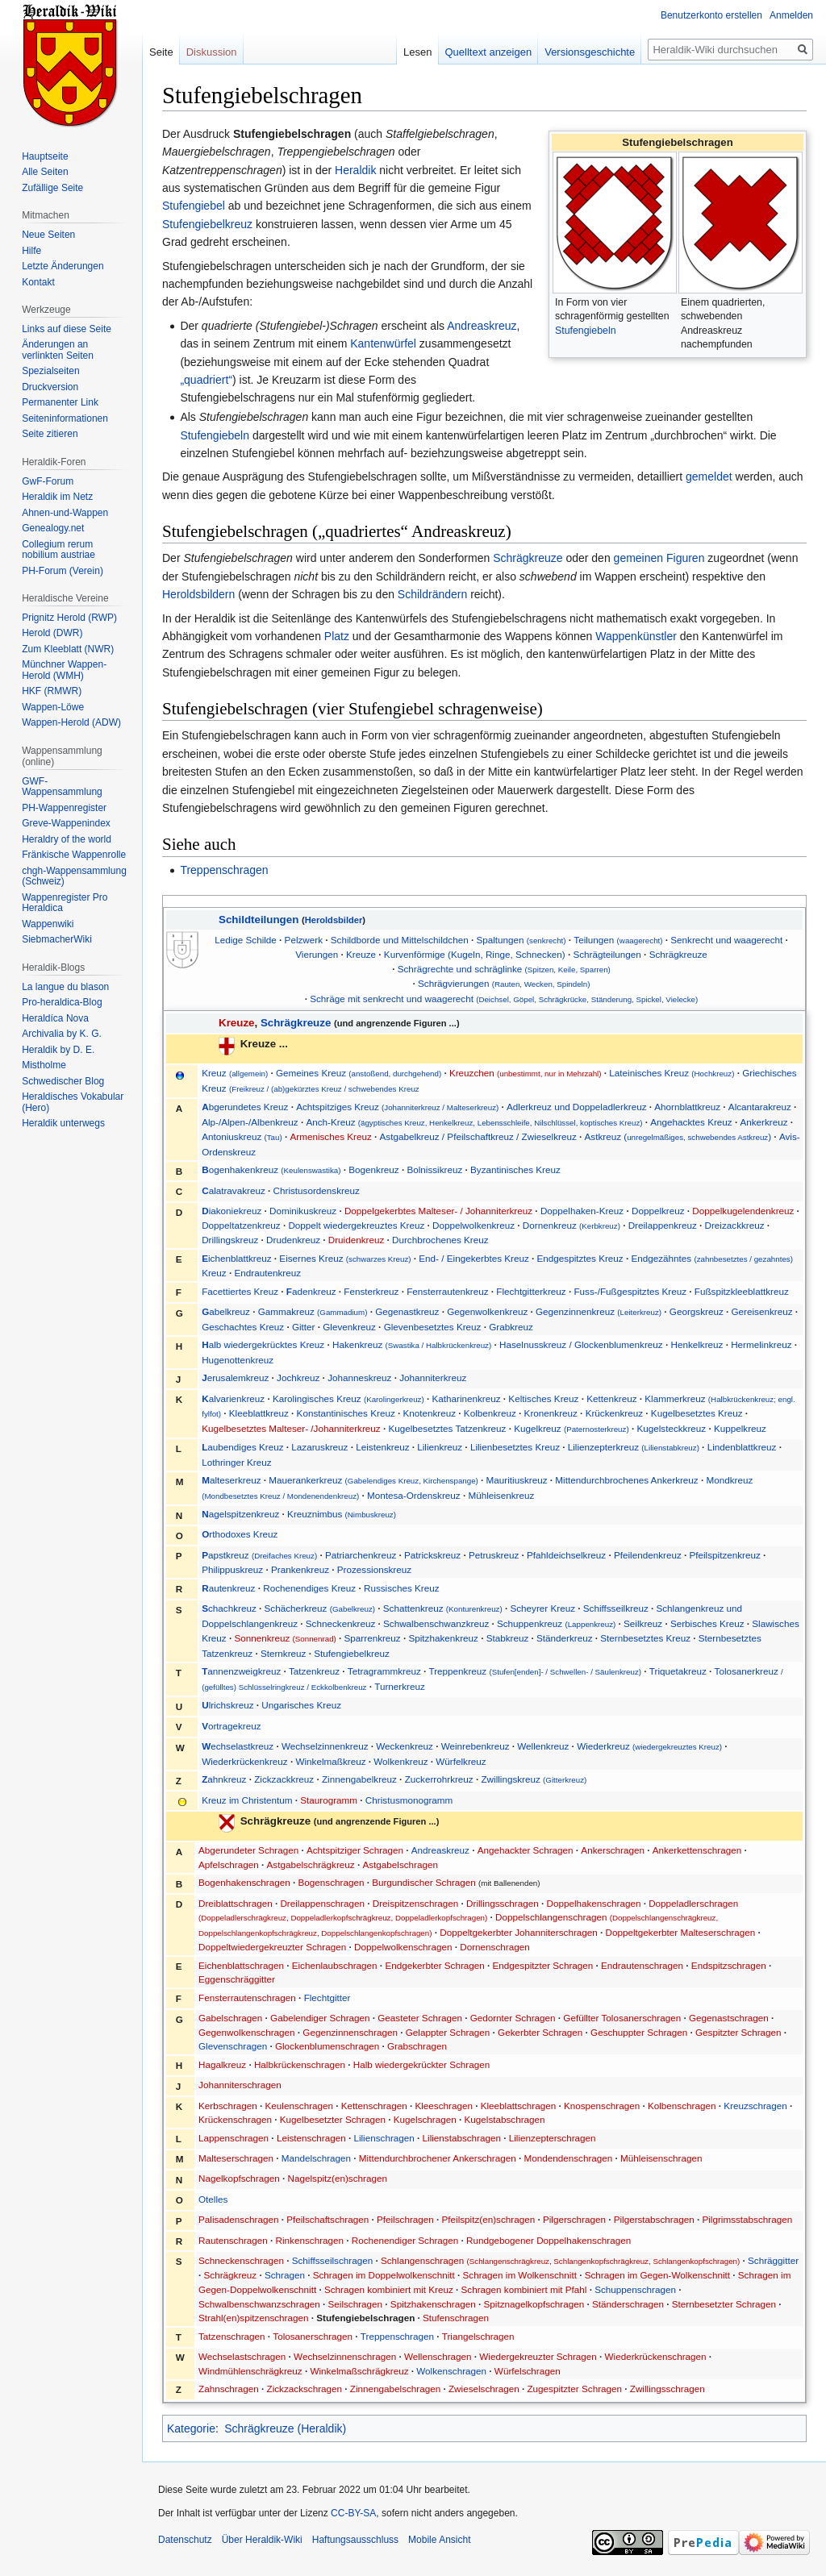  Describe the element at coordinates (232, 1569) in the screenshot. I see `Philippuskreuz` at that location.